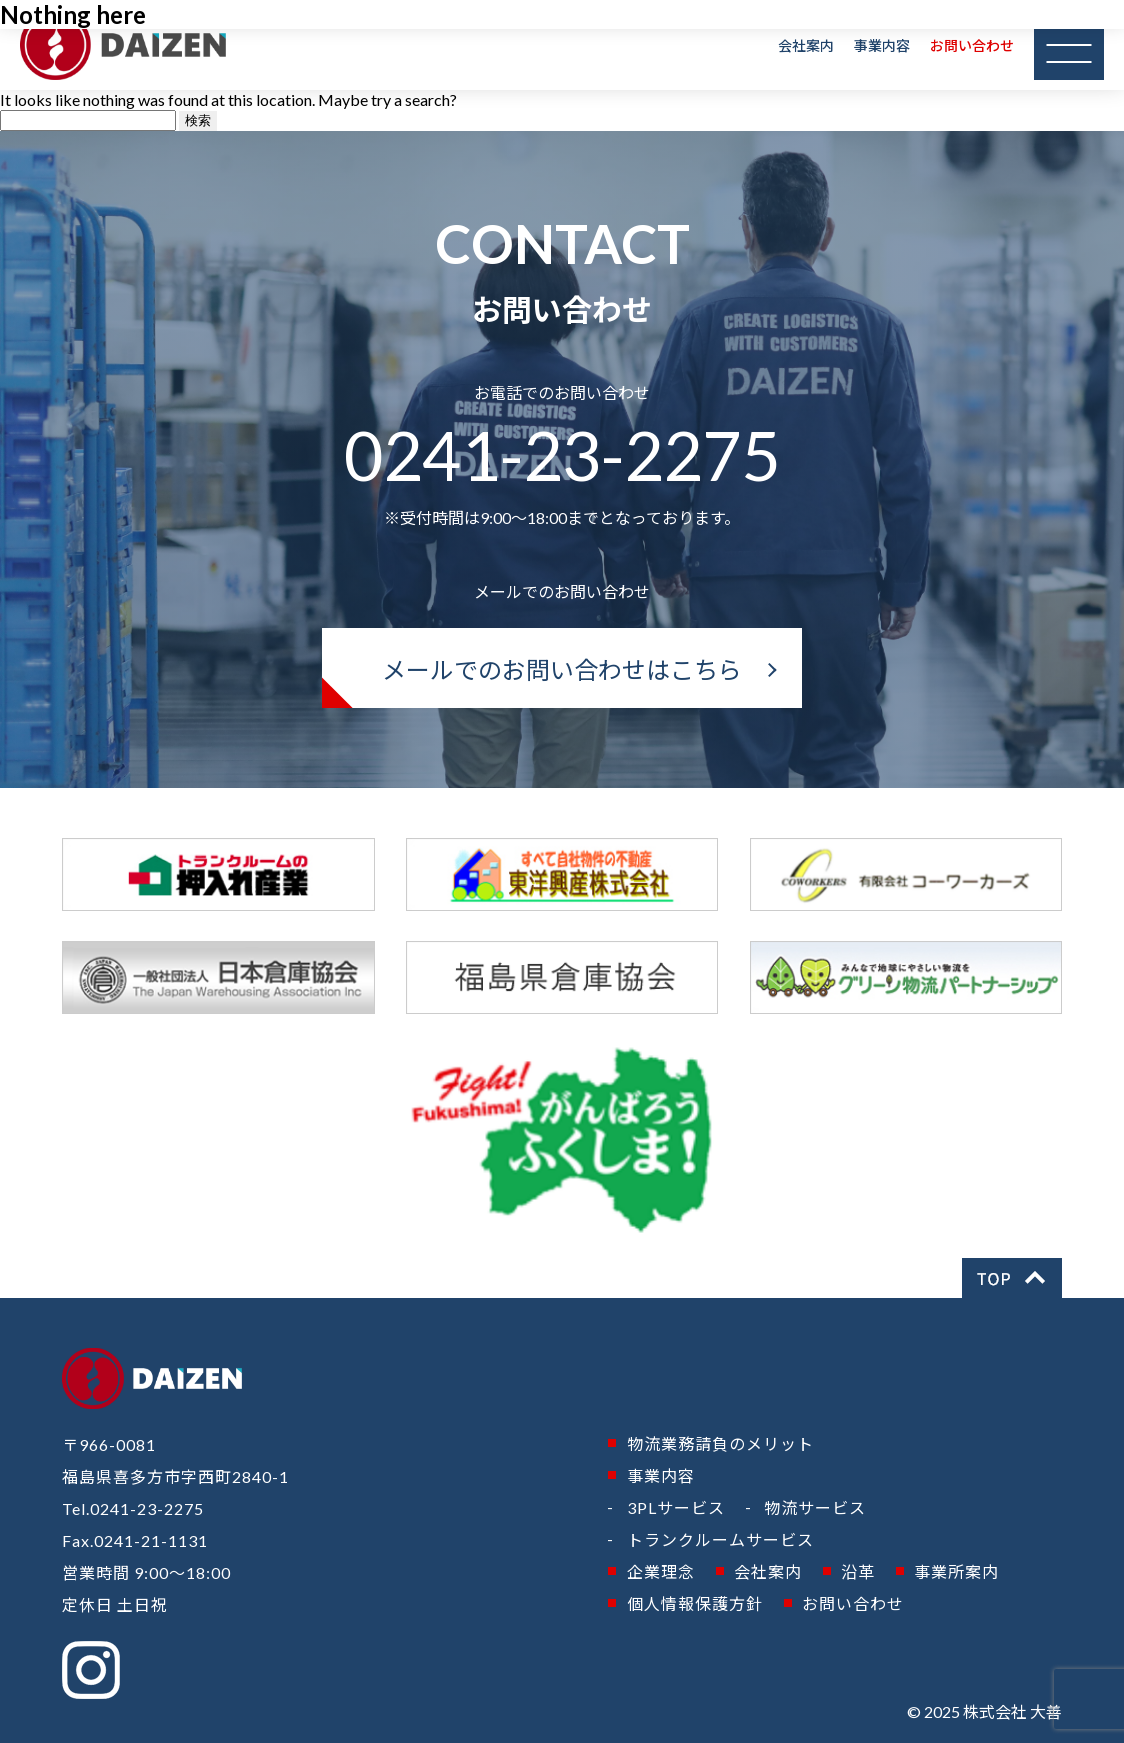 This screenshot has width=1124, height=1743. I want to click on 0241-23-2275, so click(562, 454).